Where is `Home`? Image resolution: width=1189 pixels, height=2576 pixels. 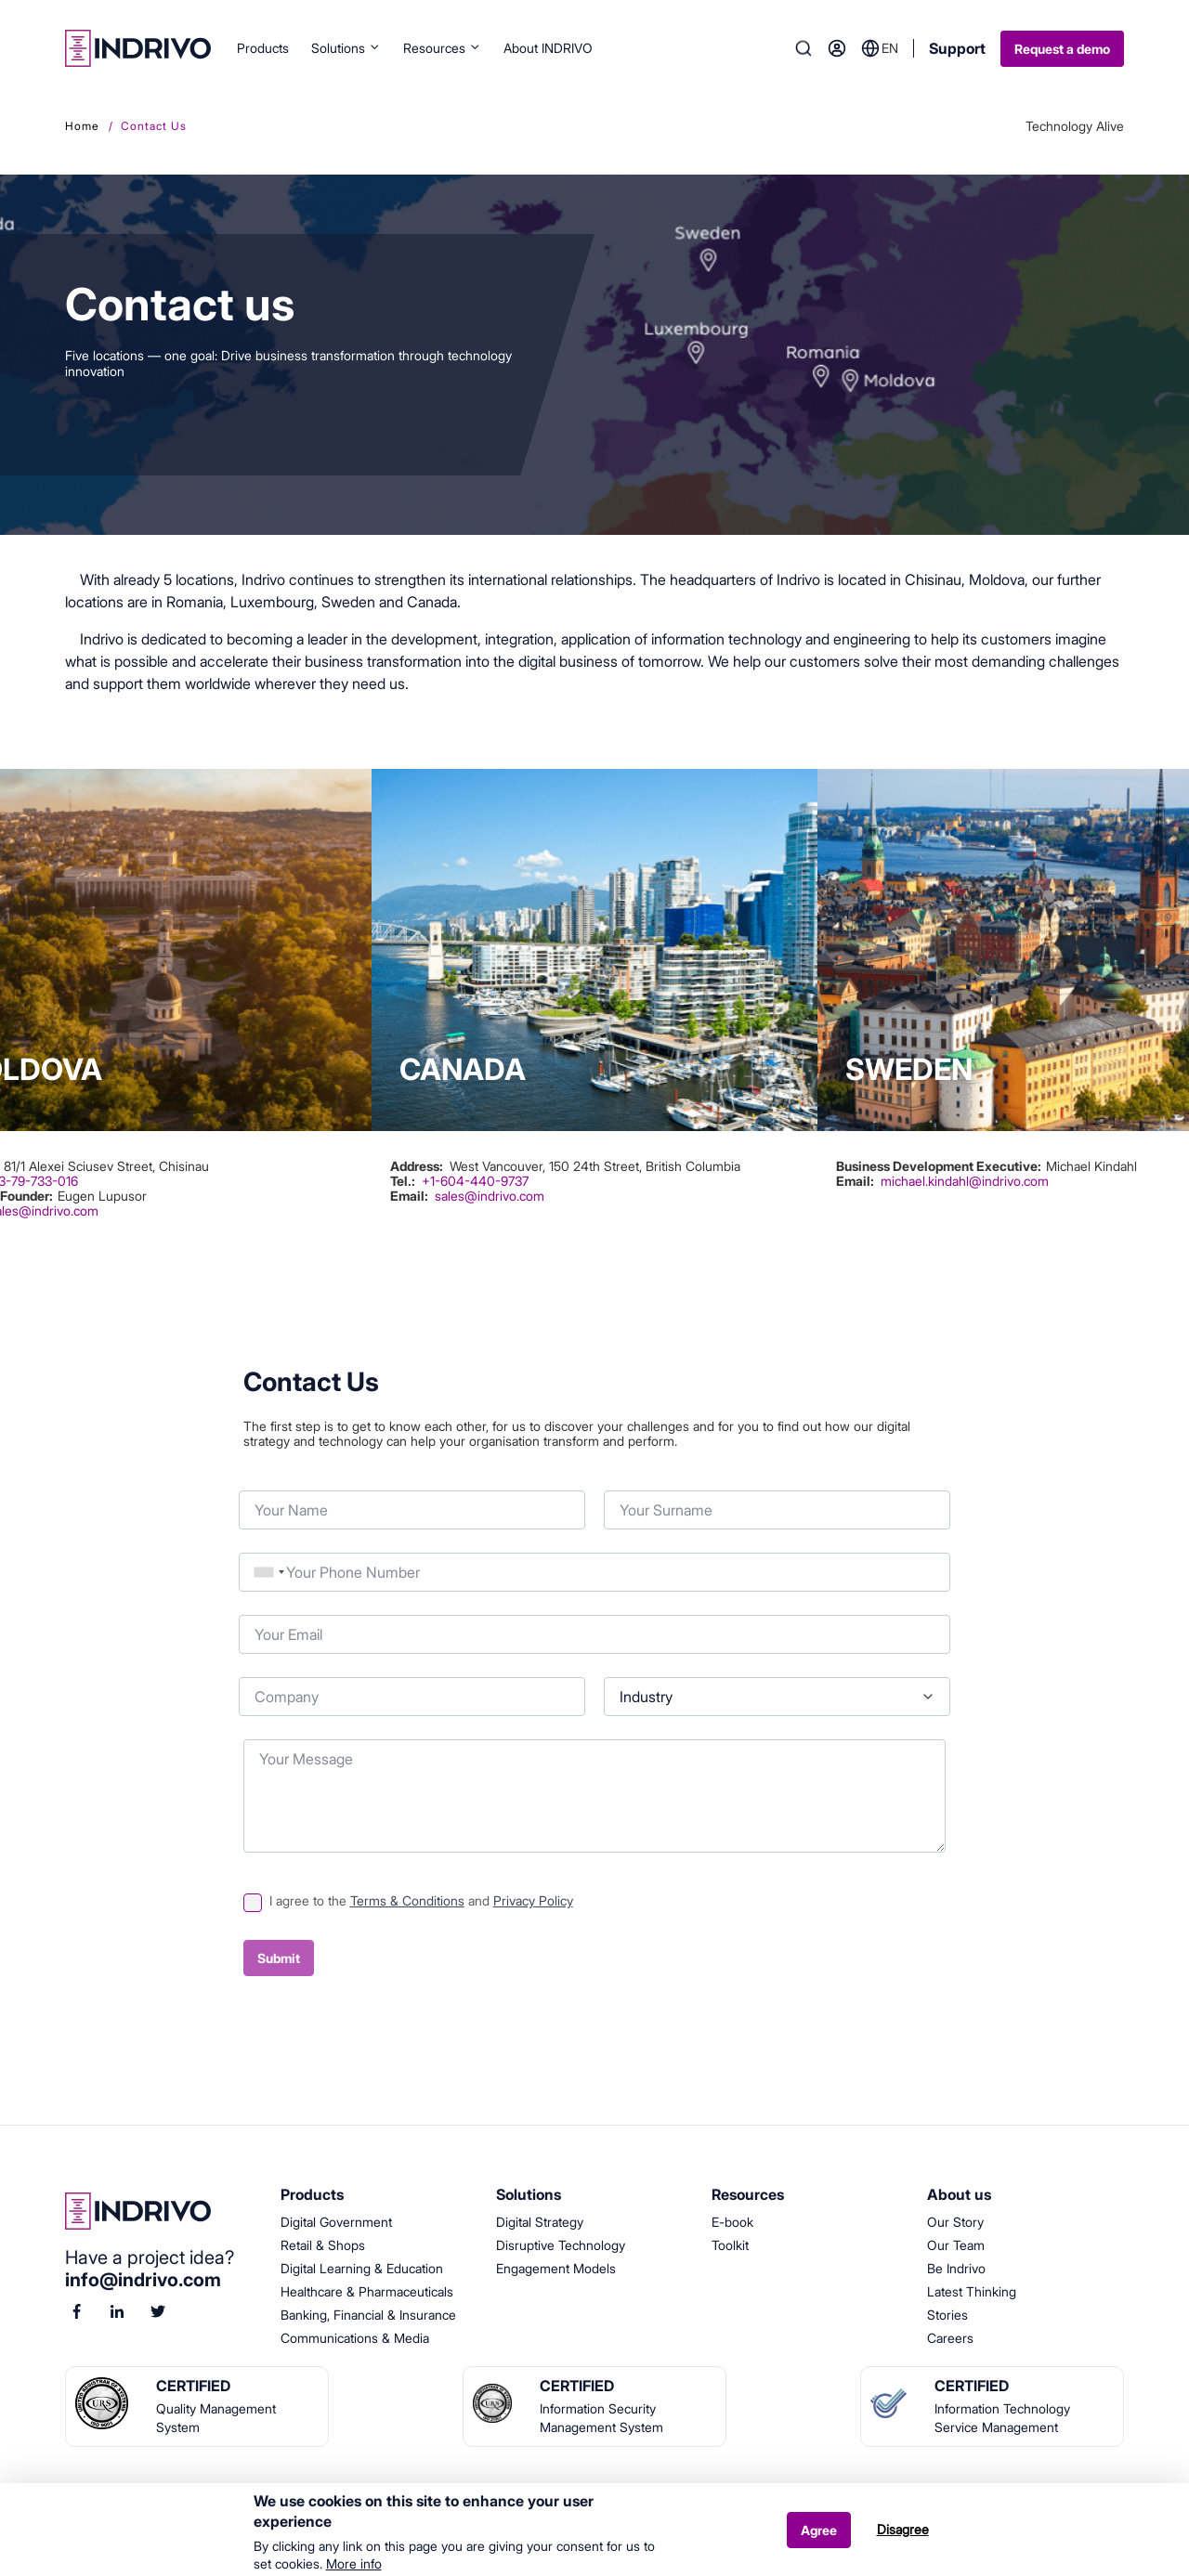
Home is located at coordinates (82, 126).